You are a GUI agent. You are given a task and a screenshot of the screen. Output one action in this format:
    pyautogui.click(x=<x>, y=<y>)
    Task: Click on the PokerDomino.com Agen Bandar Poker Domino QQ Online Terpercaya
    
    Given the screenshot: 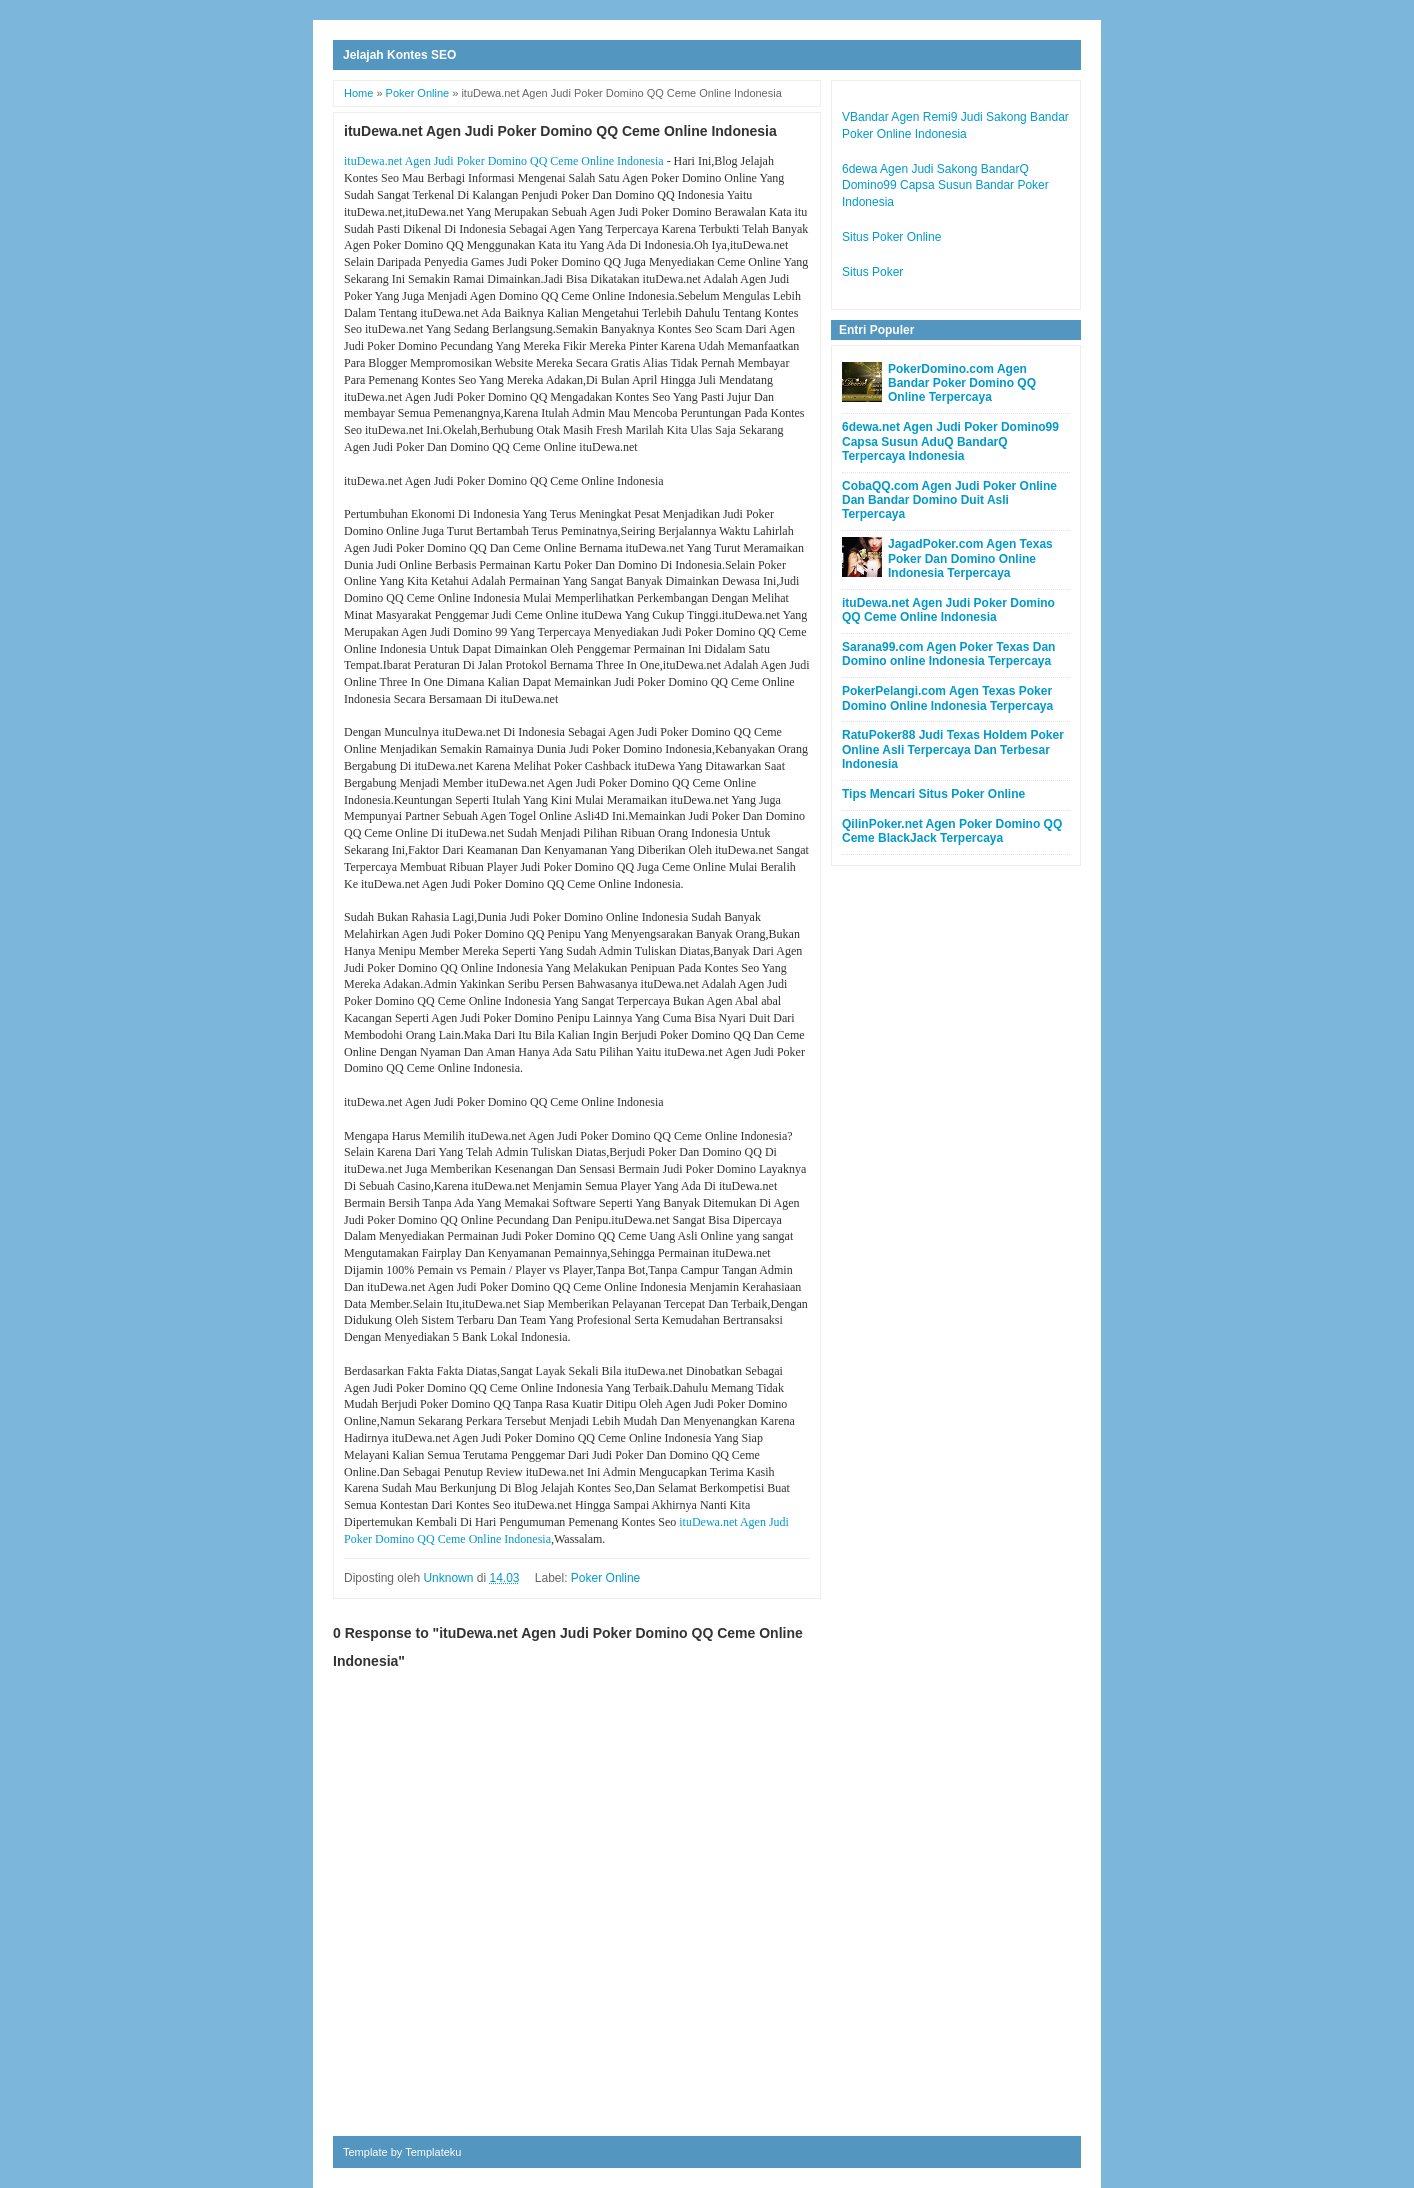 What is the action you would take?
    pyautogui.click(x=962, y=383)
    